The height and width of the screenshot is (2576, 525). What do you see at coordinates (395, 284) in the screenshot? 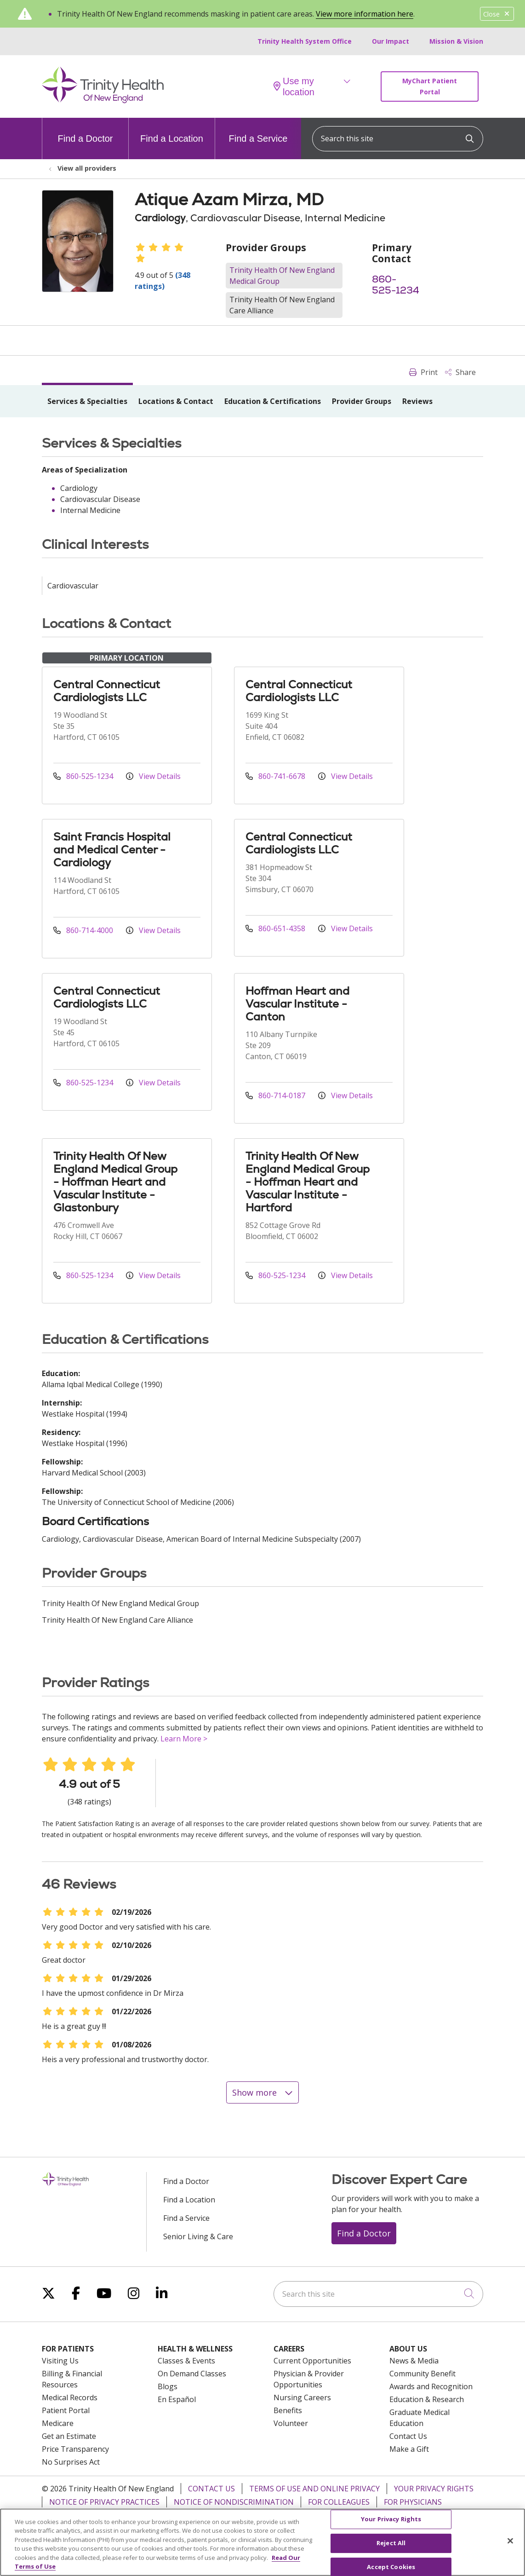
I see `860-525-1234` at bounding box center [395, 284].